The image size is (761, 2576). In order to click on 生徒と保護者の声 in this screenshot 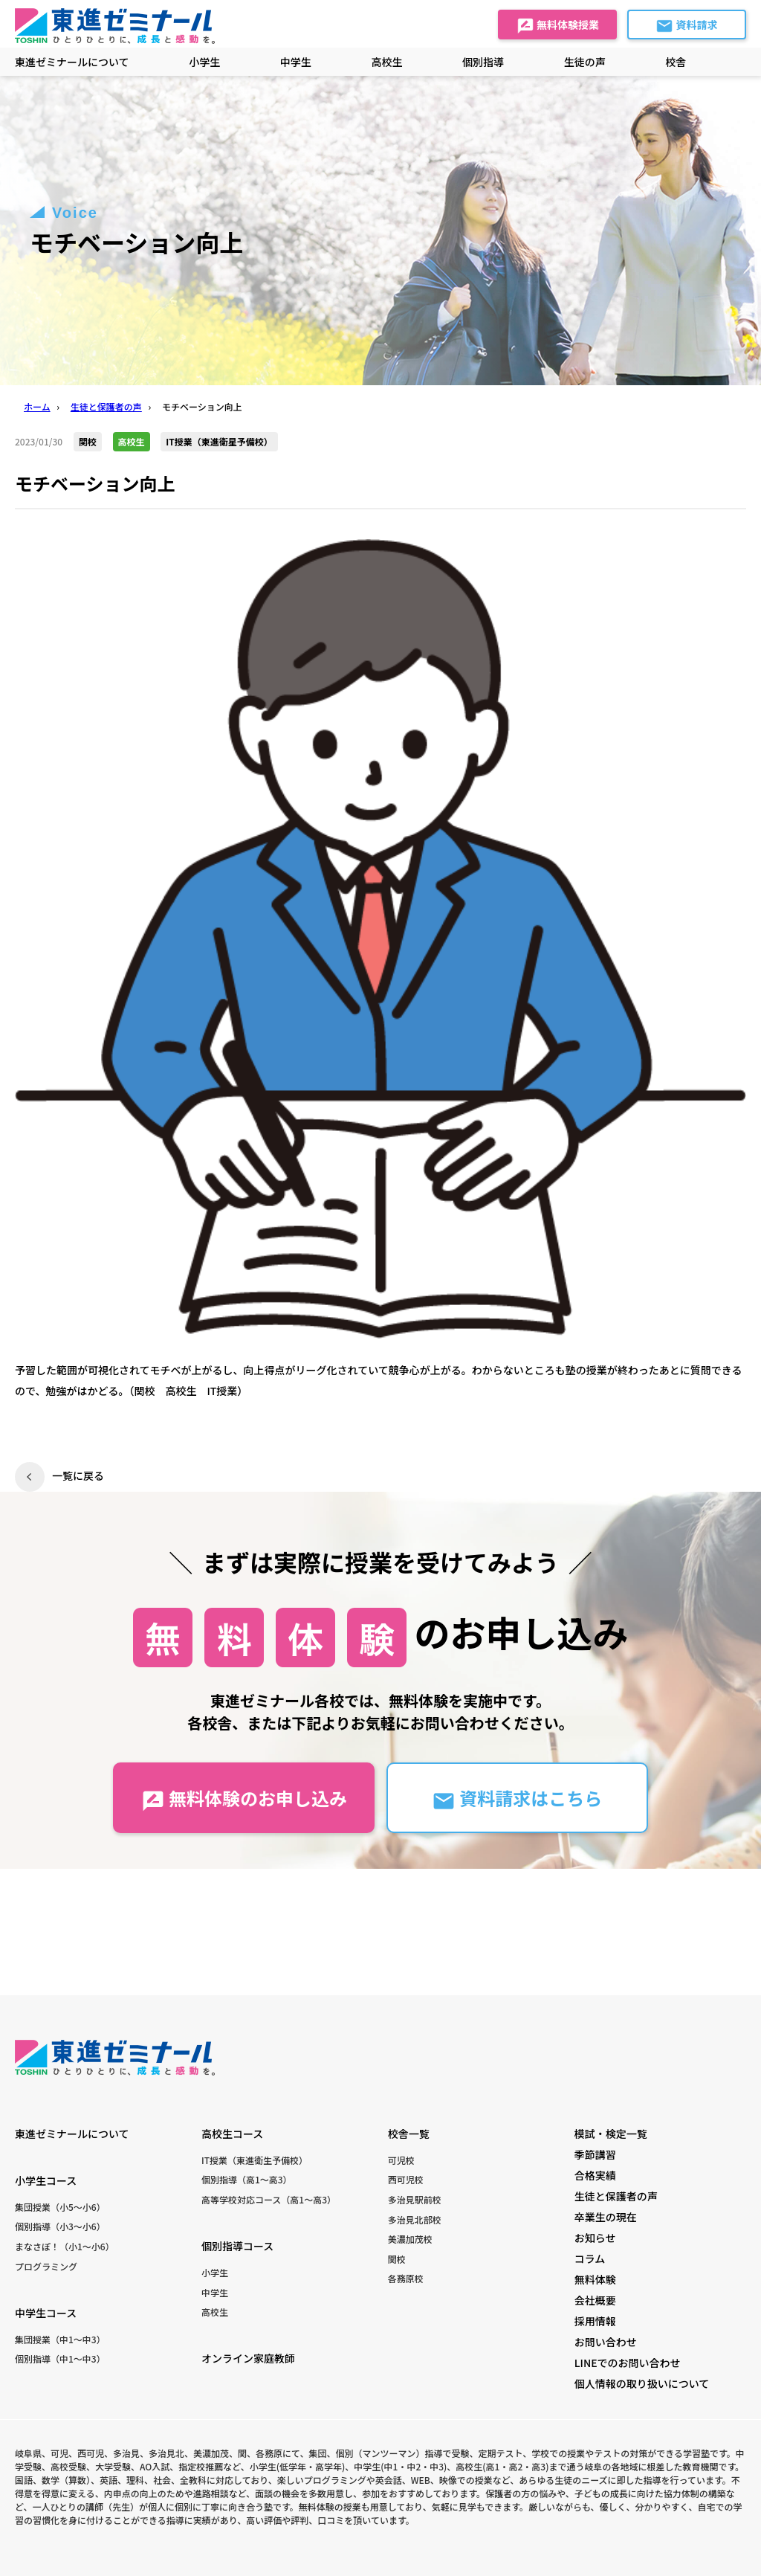, I will do `click(616, 2196)`.